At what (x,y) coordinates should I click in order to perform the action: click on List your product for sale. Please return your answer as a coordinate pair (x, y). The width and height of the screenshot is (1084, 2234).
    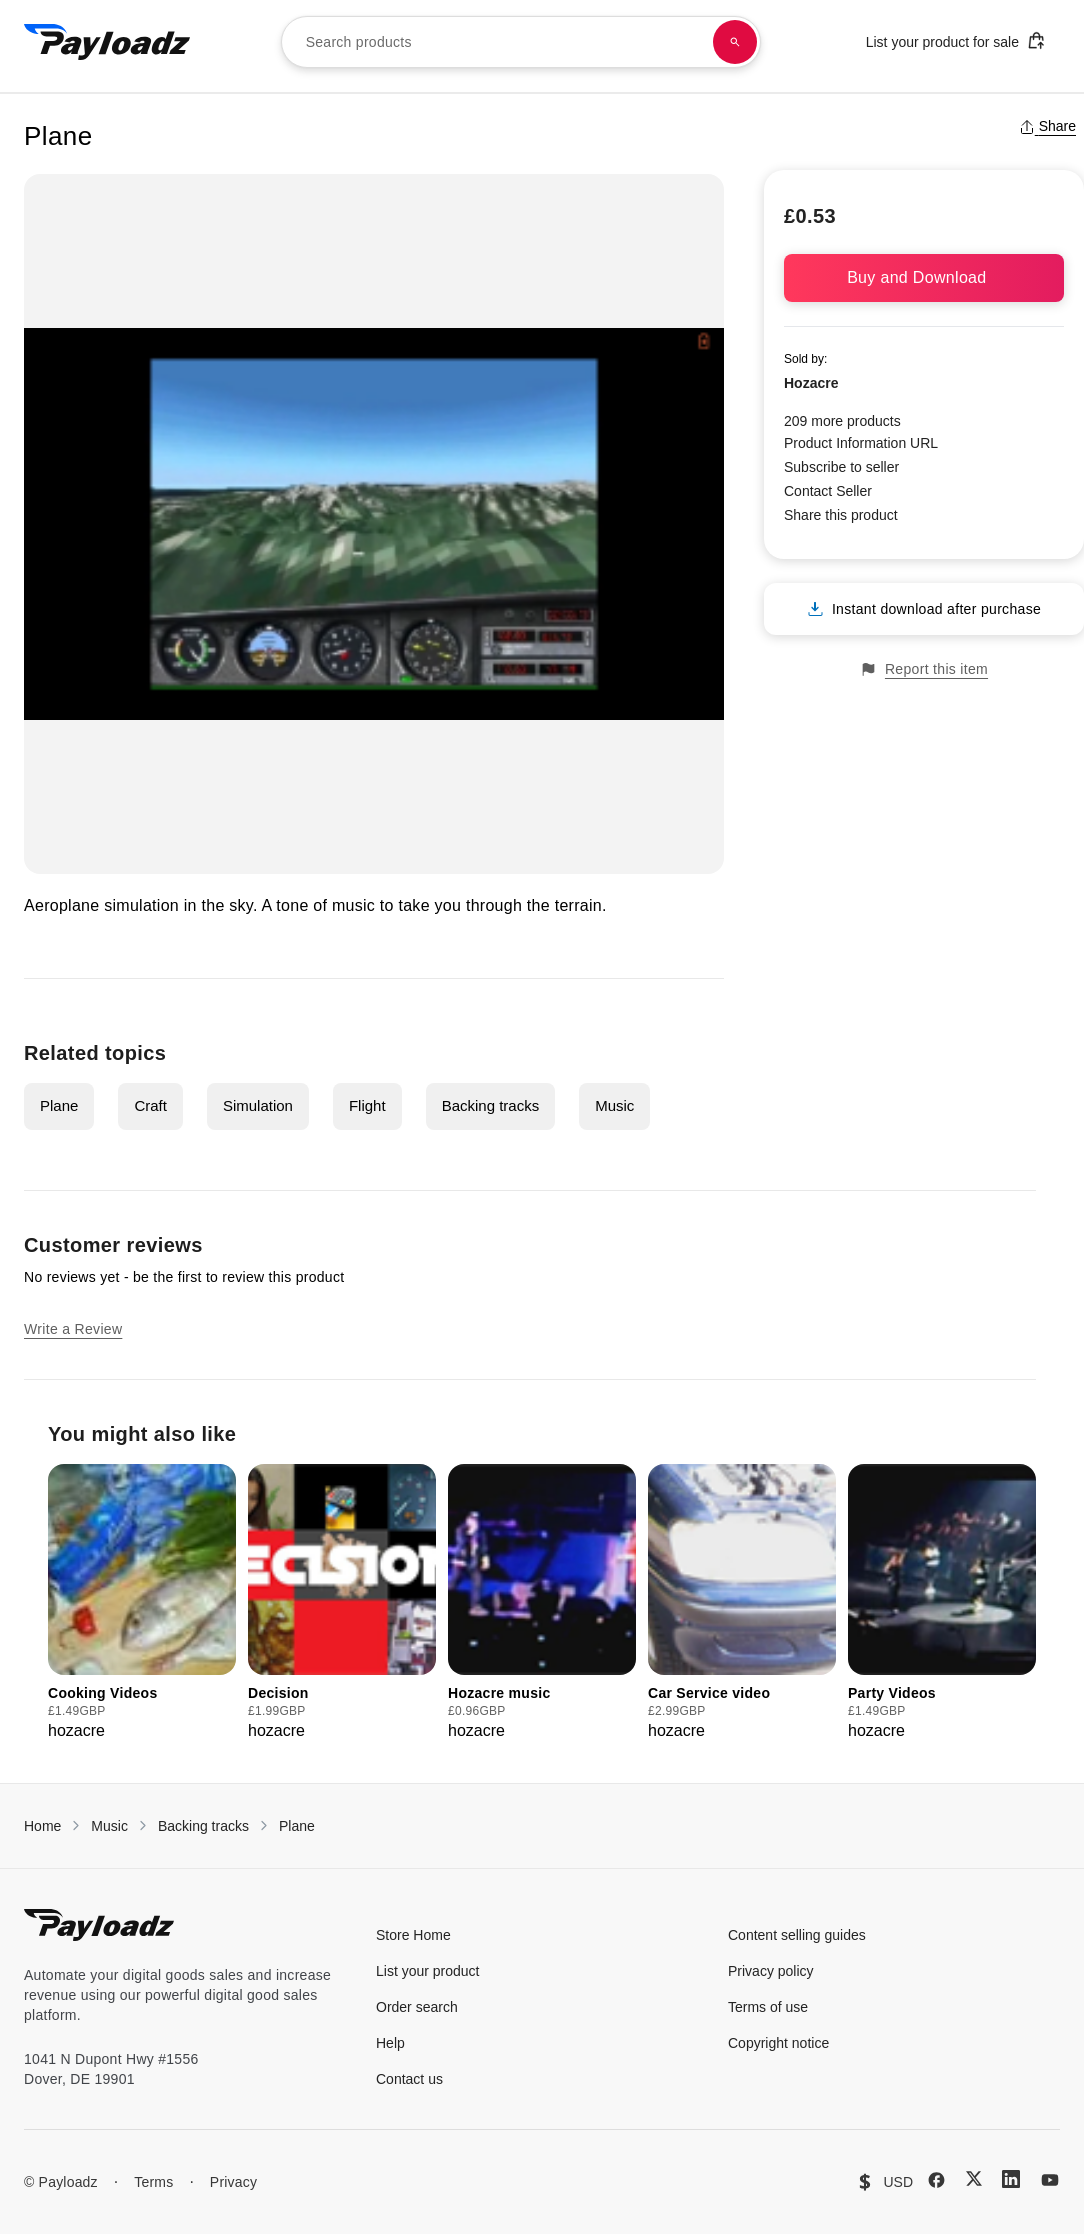
    Looking at the image, I should click on (956, 40).